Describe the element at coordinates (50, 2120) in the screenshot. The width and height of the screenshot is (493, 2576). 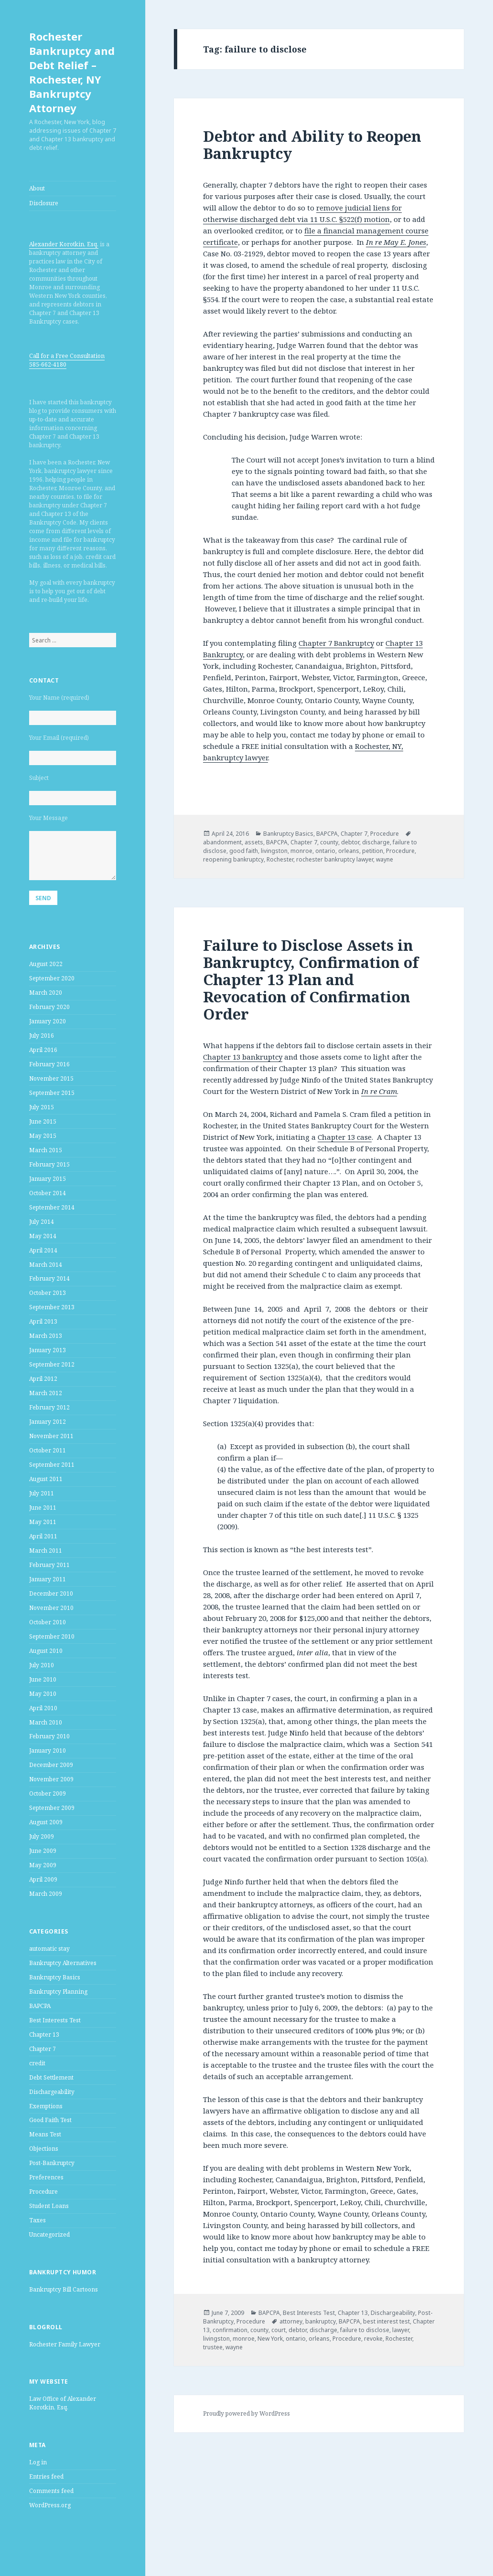
I see `Good Faith Test` at that location.